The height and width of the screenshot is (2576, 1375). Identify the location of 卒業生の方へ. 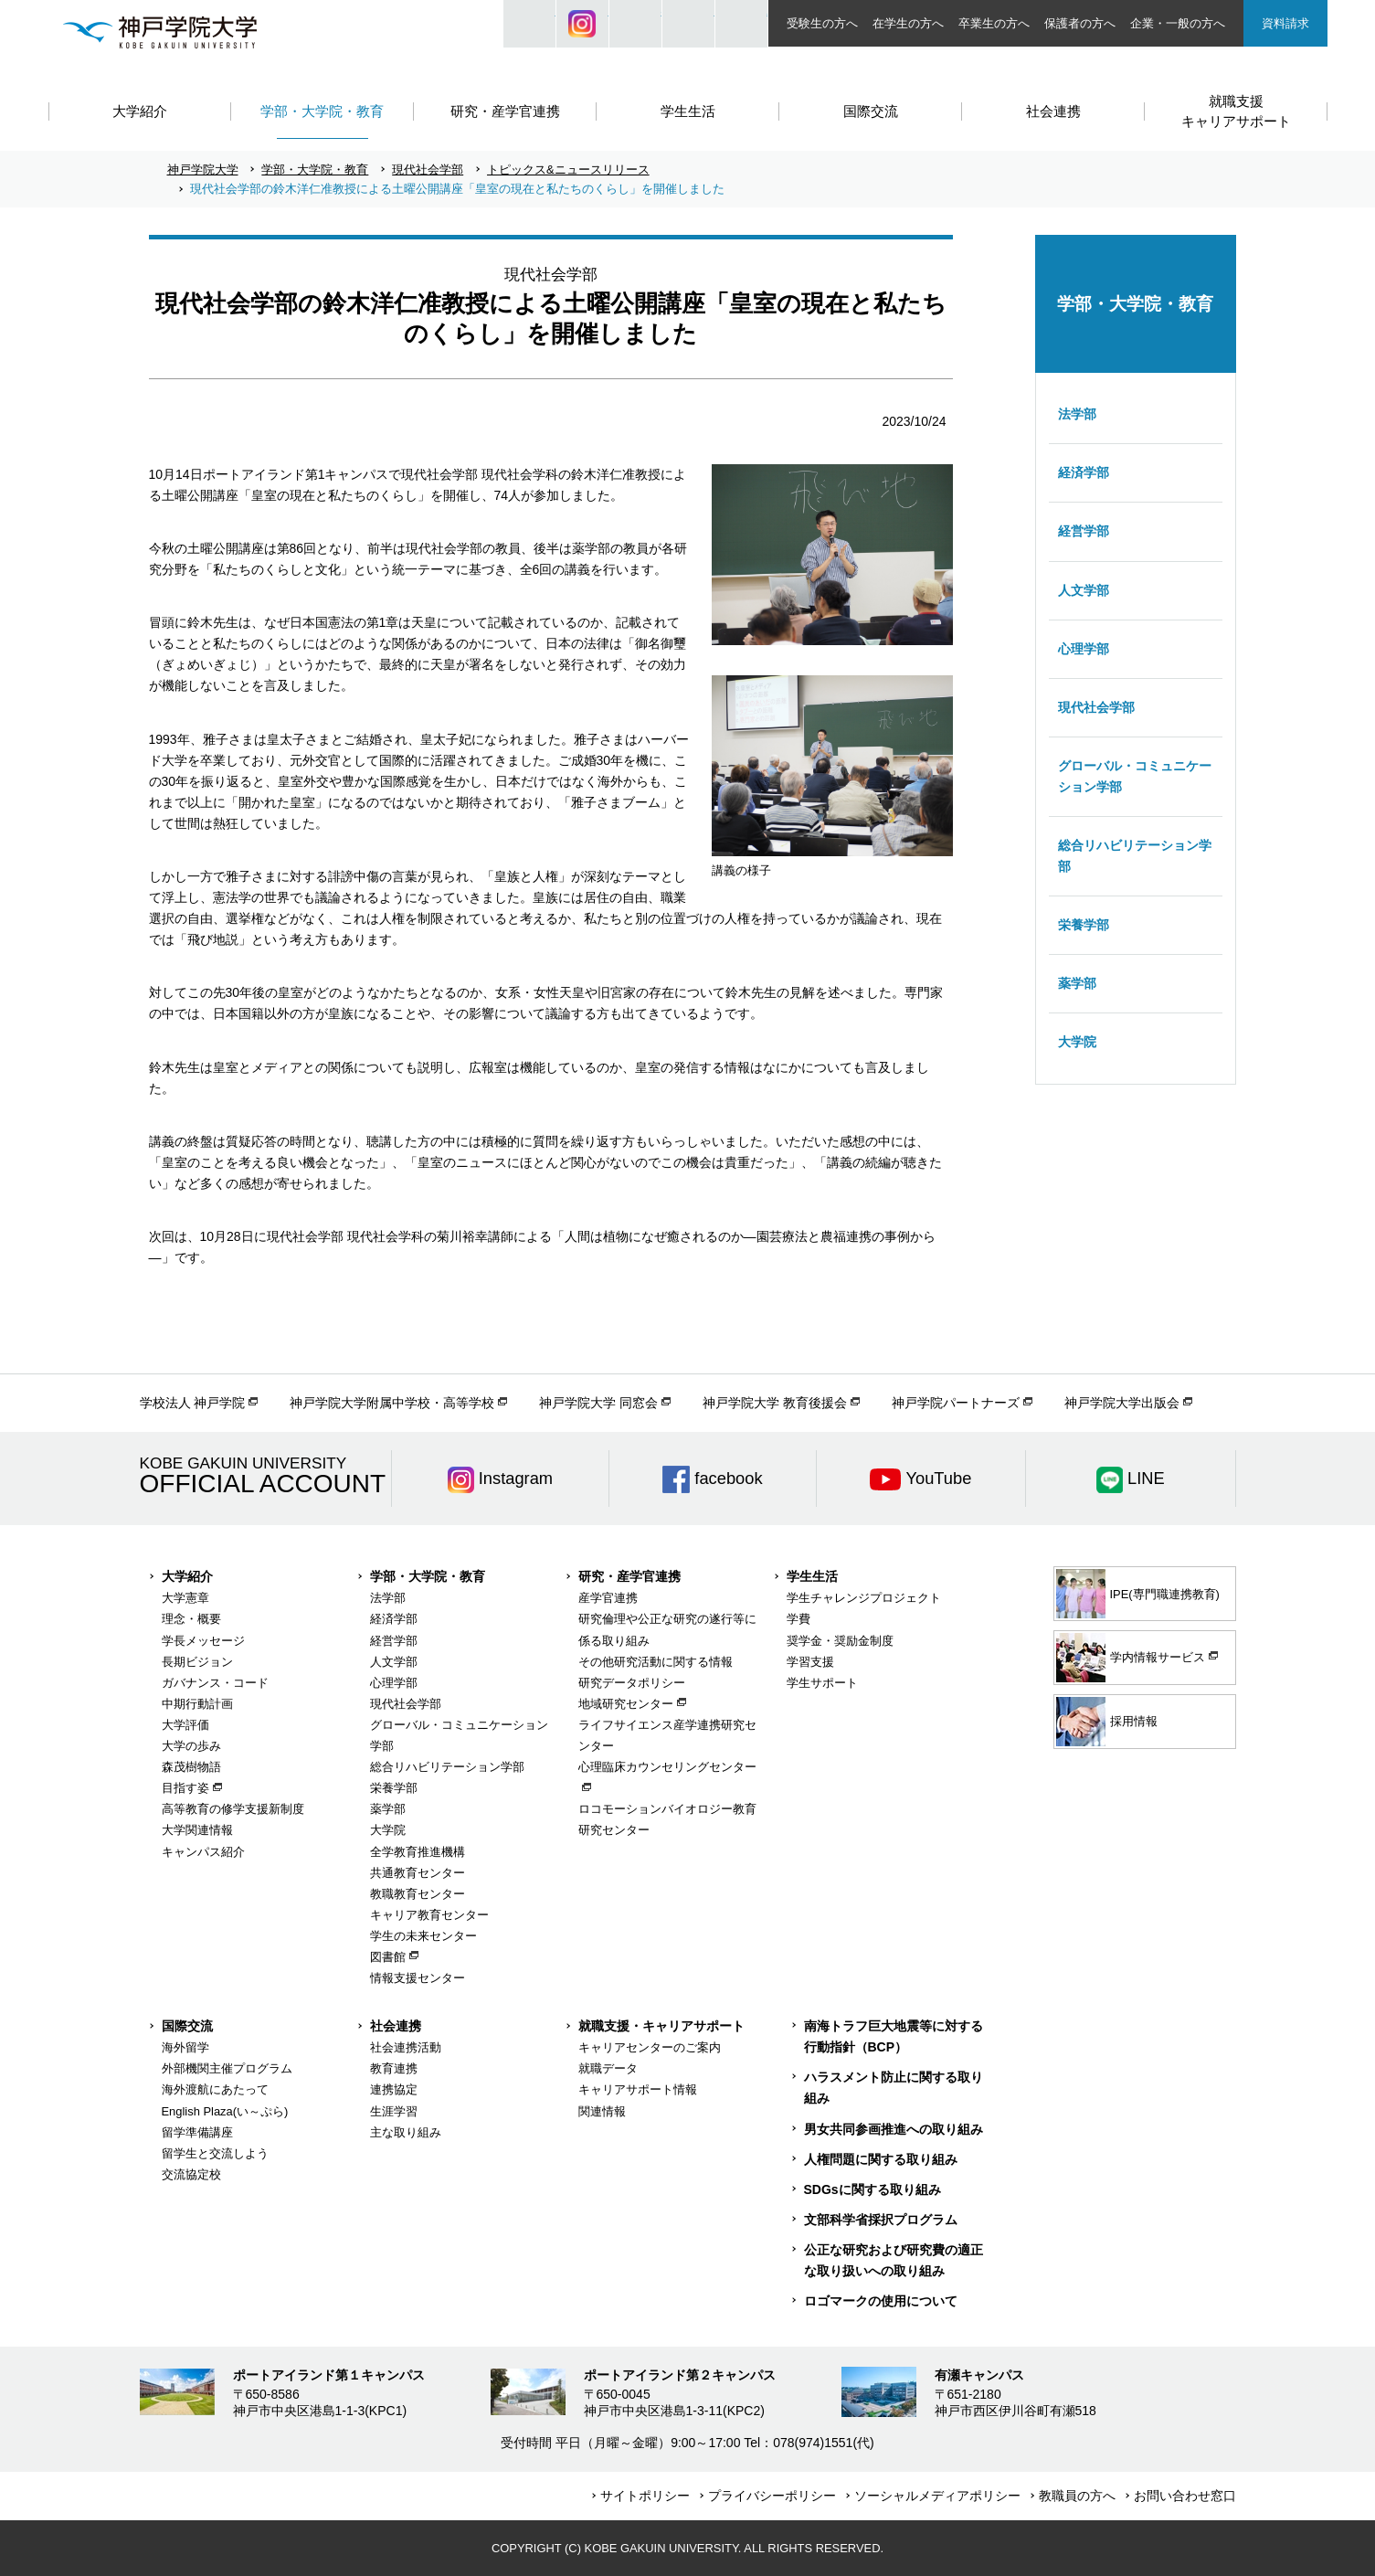
(994, 23).